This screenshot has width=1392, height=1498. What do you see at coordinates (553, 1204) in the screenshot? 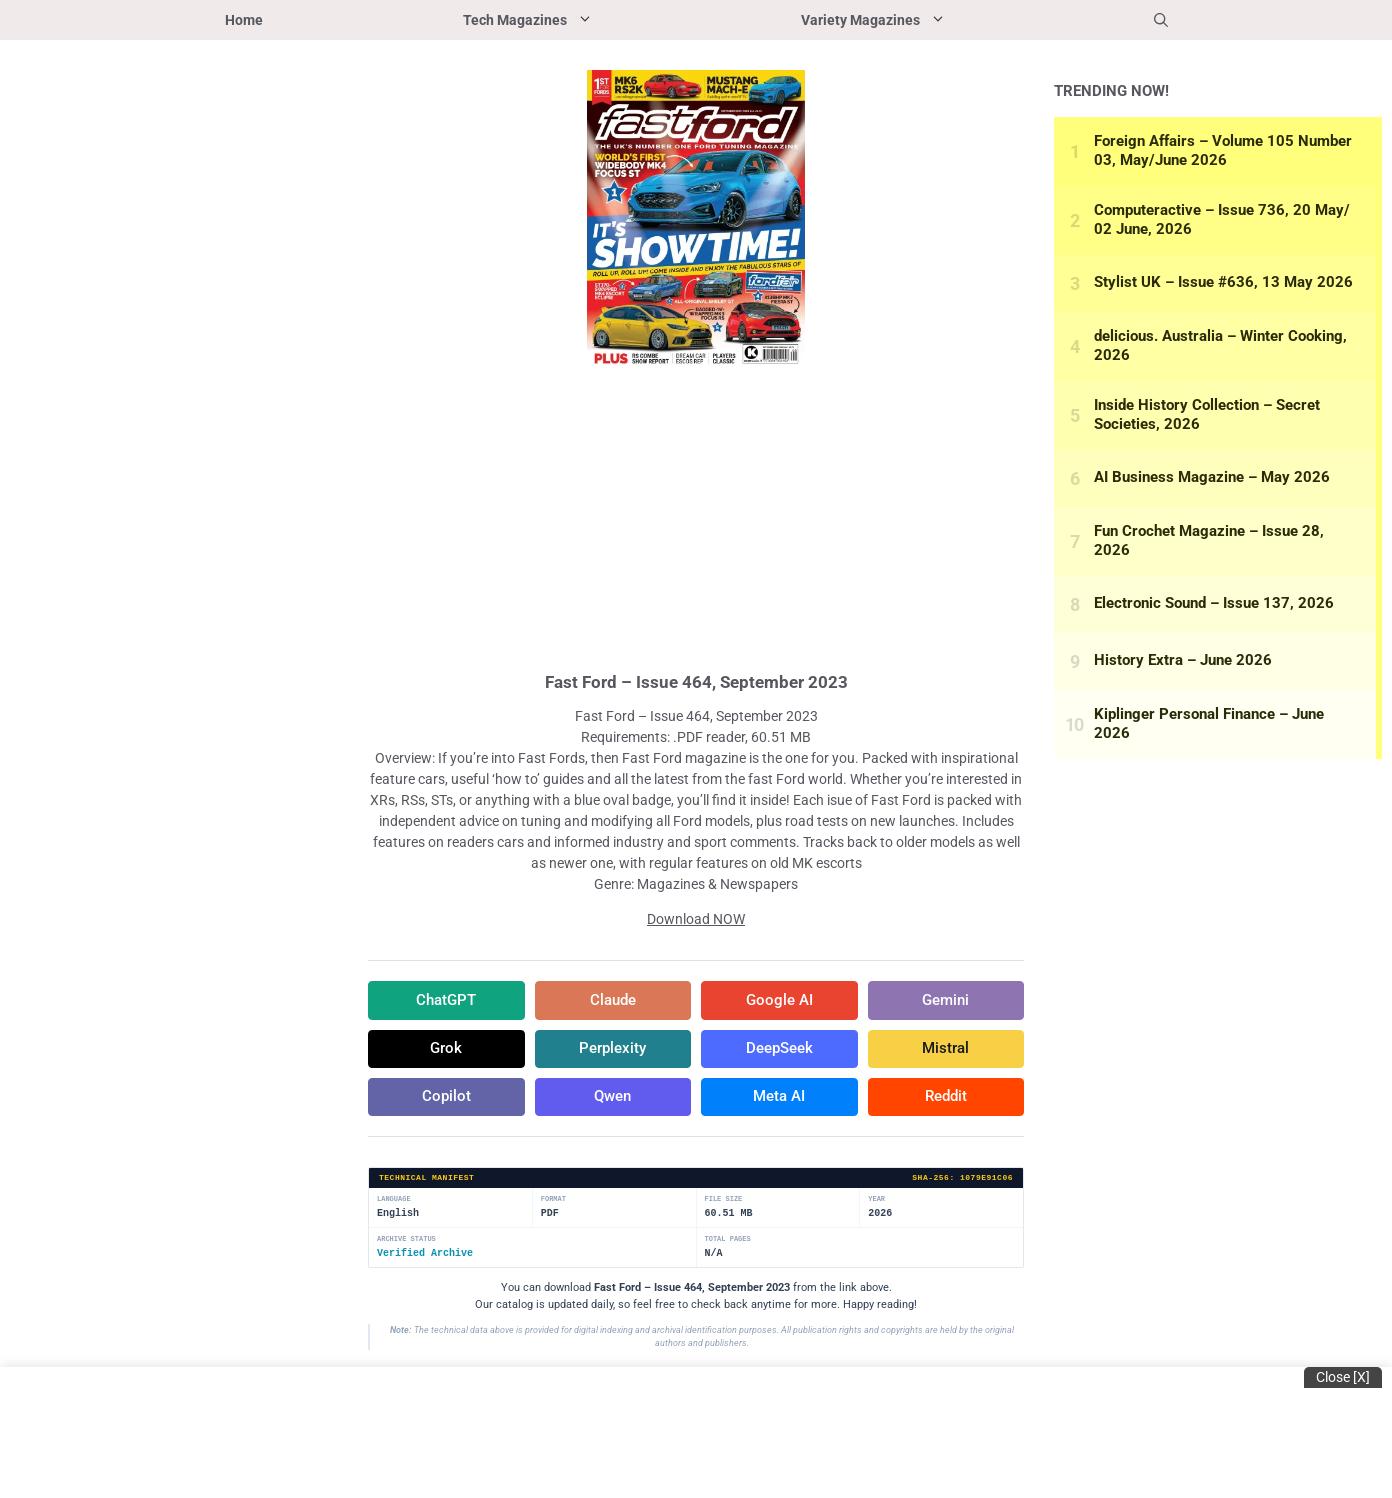
I see `Format` at bounding box center [553, 1204].